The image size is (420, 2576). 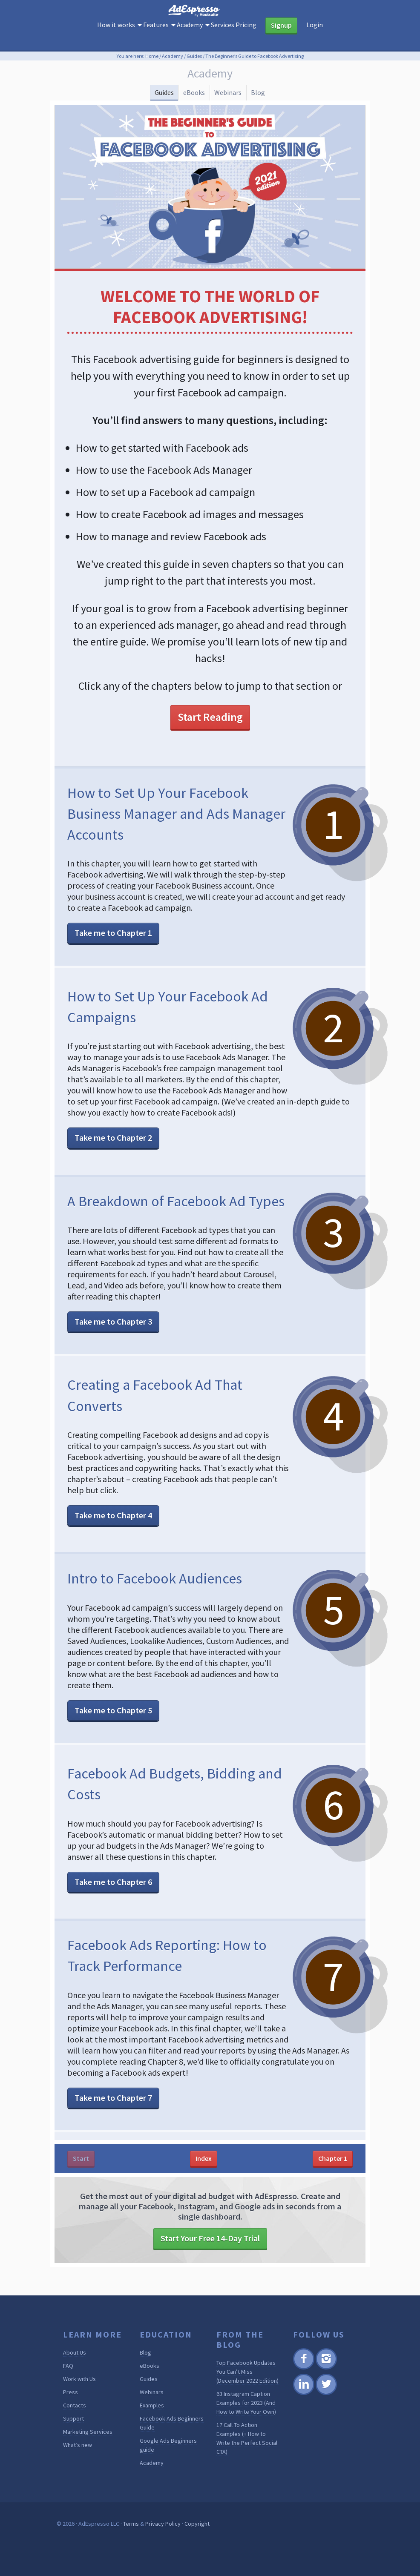 What do you see at coordinates (173, 1015) in the screenshot?
I see `How to Set Up Your Facebook Ad Campaigns` at bounding box center [173, 1015].